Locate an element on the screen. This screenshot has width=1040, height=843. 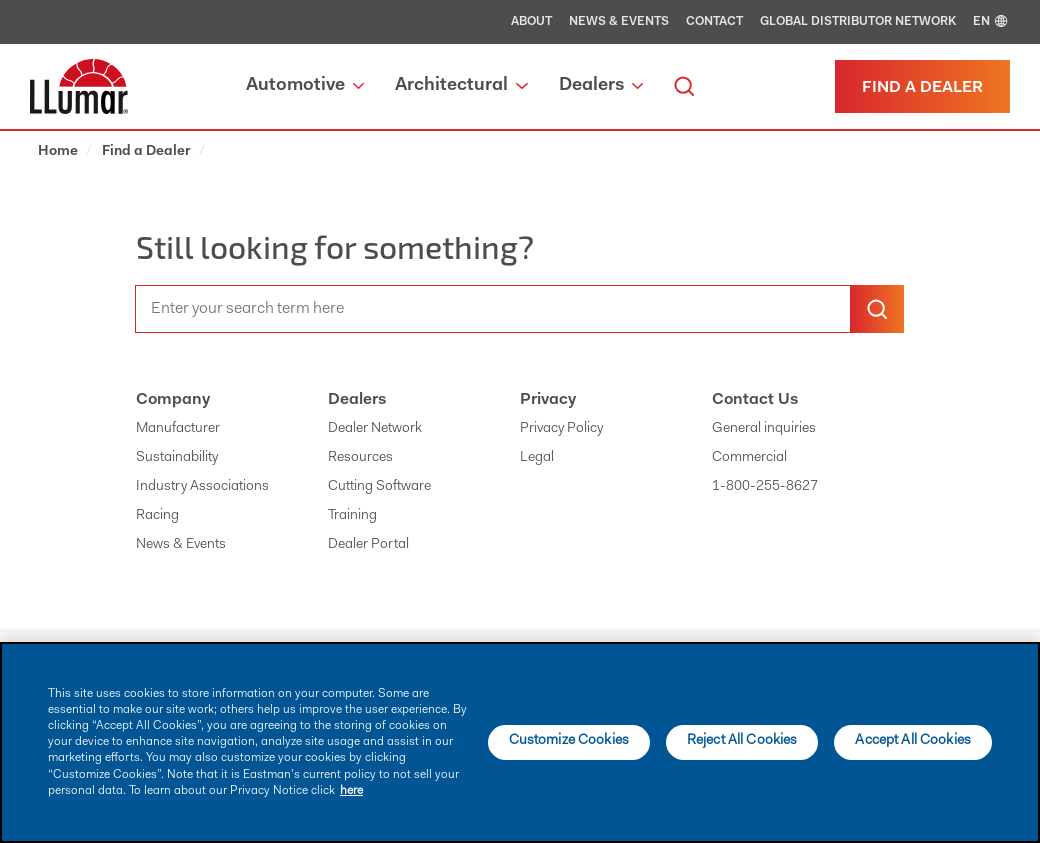
Industry Associations is located at coordinates (202, 487).